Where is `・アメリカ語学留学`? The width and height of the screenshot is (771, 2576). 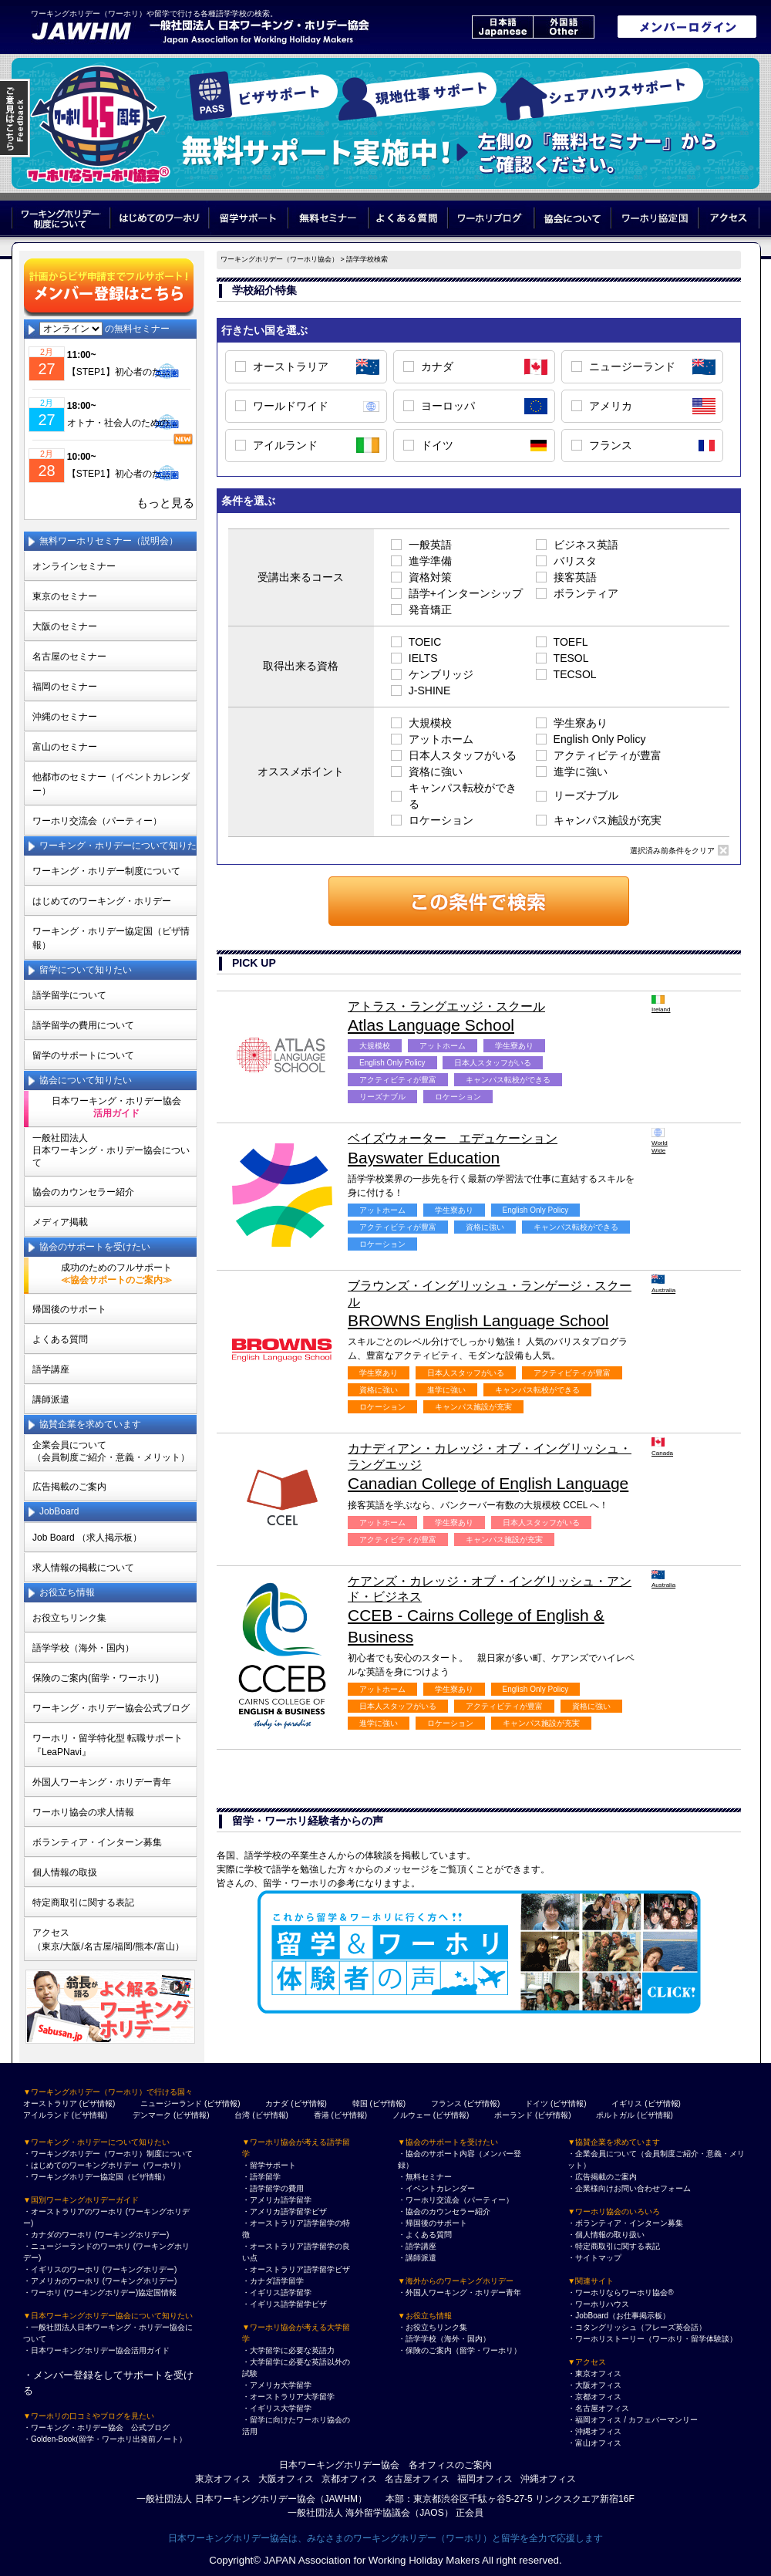 ・アメリカ語学留学 is located at coordinates (276, 2200).